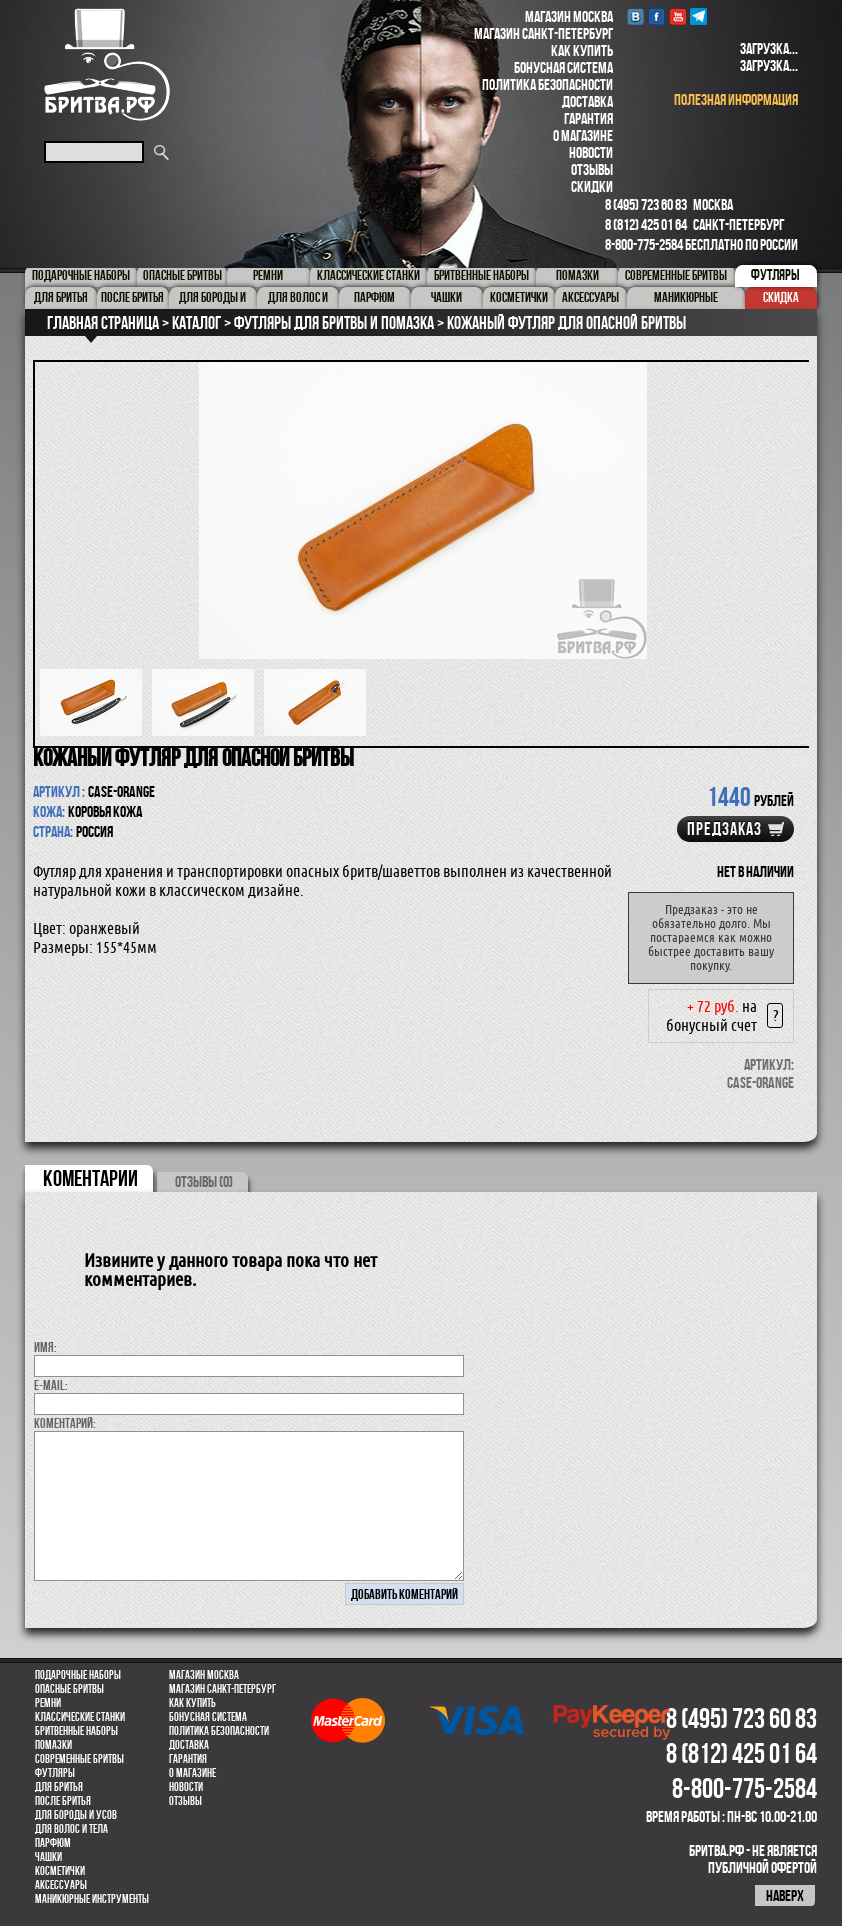 Image resolution: width=842 pixels, height=1926 pixels. Describe the element at coordinates (61, 1885) in the screenshot. I see `Аксессуары` at that location.